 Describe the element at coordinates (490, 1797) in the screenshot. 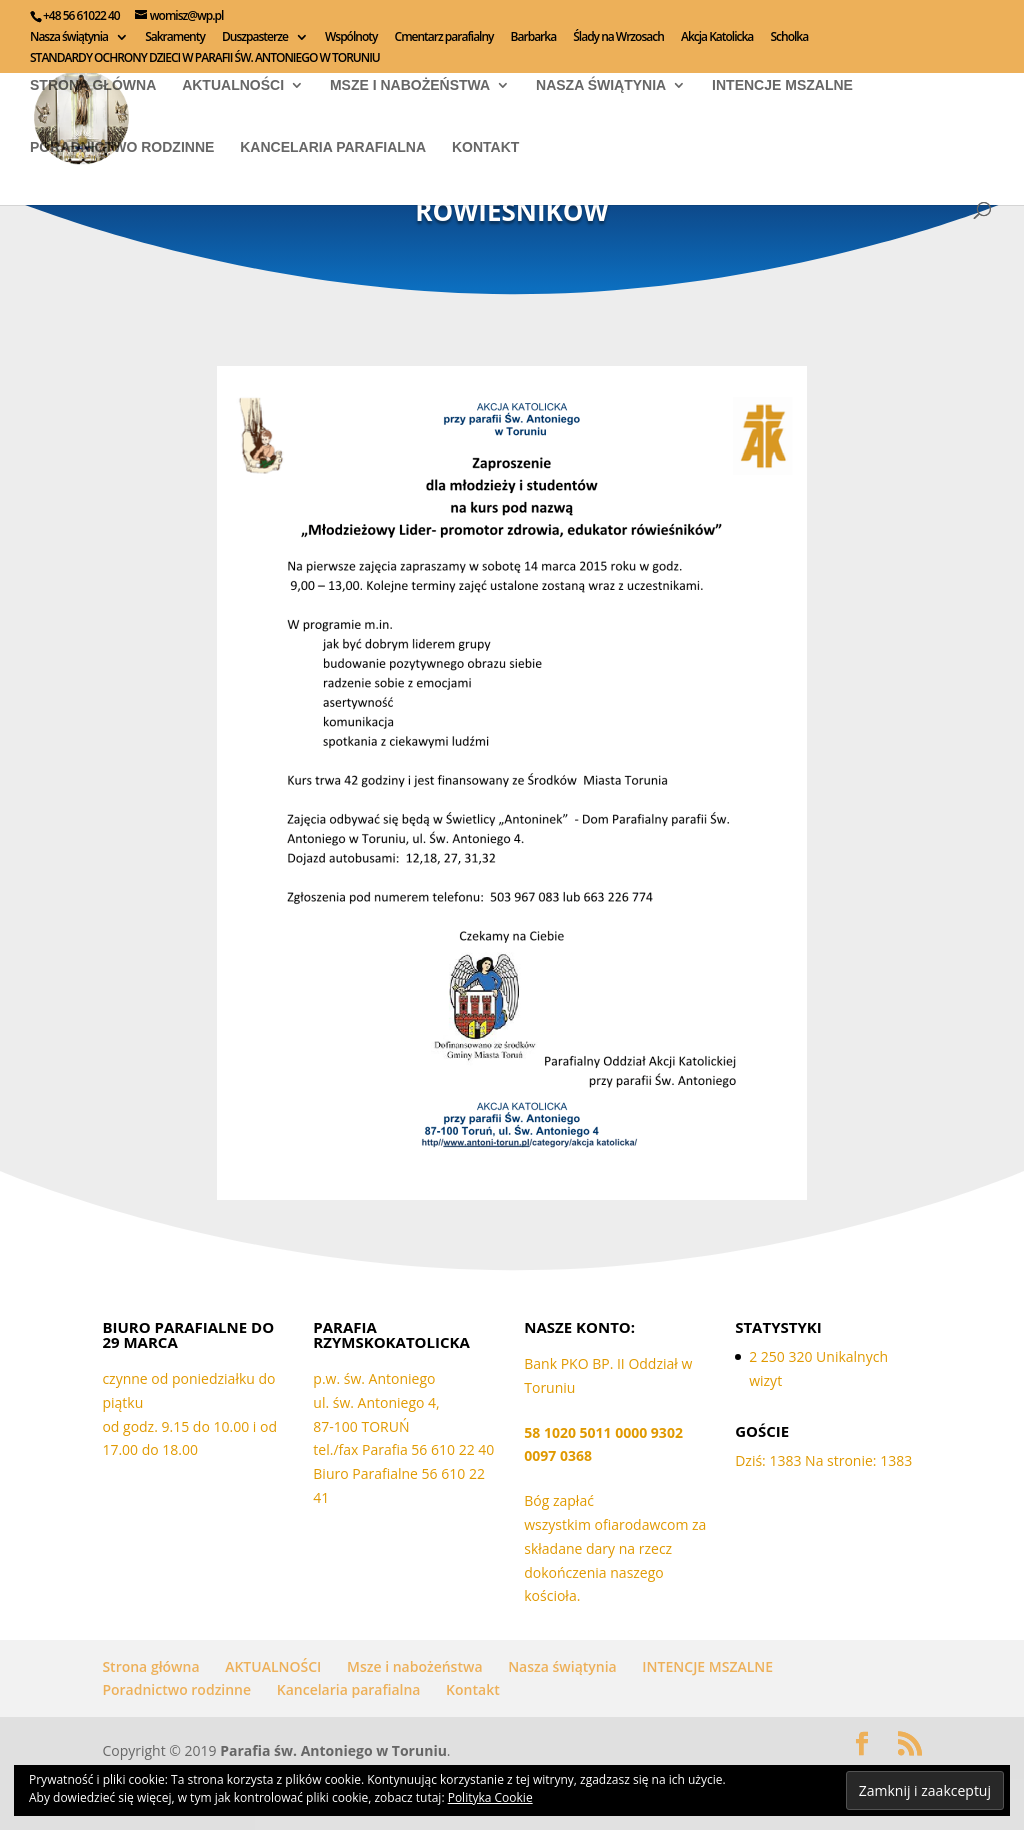

I see `Polityka Cookie` at that location.